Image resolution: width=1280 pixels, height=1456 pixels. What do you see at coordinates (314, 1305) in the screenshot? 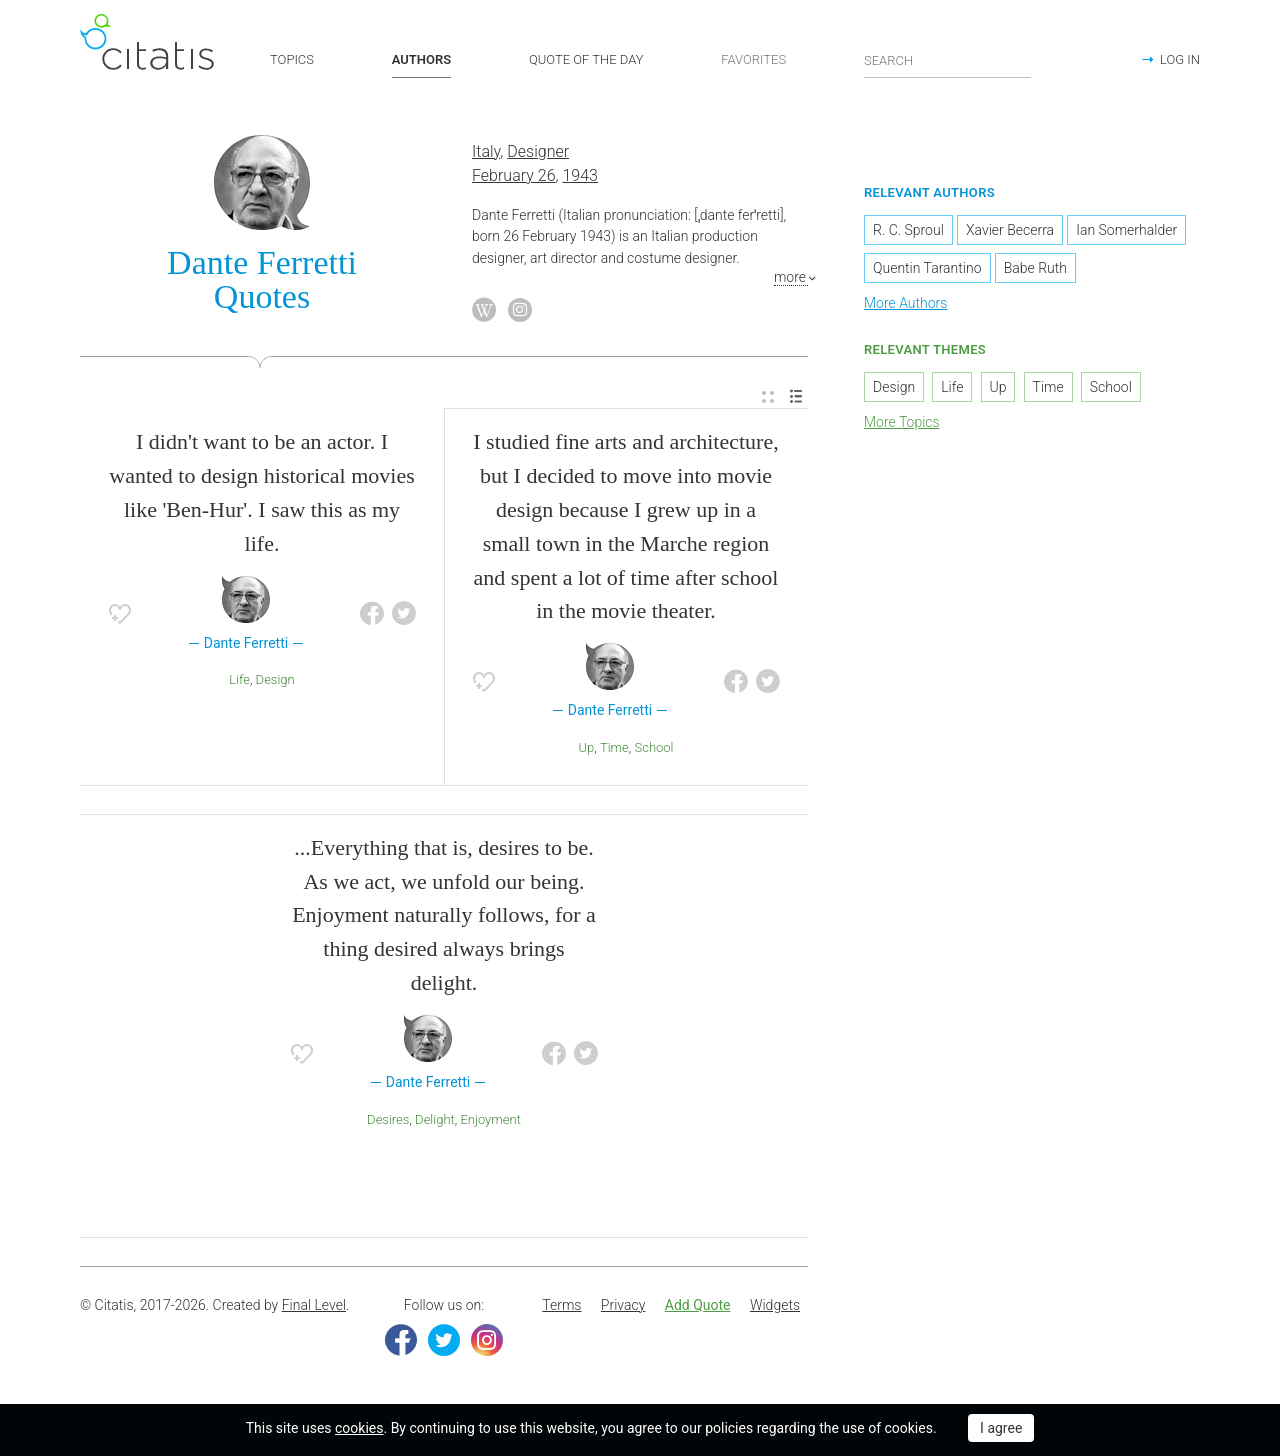
I see `Final Level` at bounding box center [314, 1305].